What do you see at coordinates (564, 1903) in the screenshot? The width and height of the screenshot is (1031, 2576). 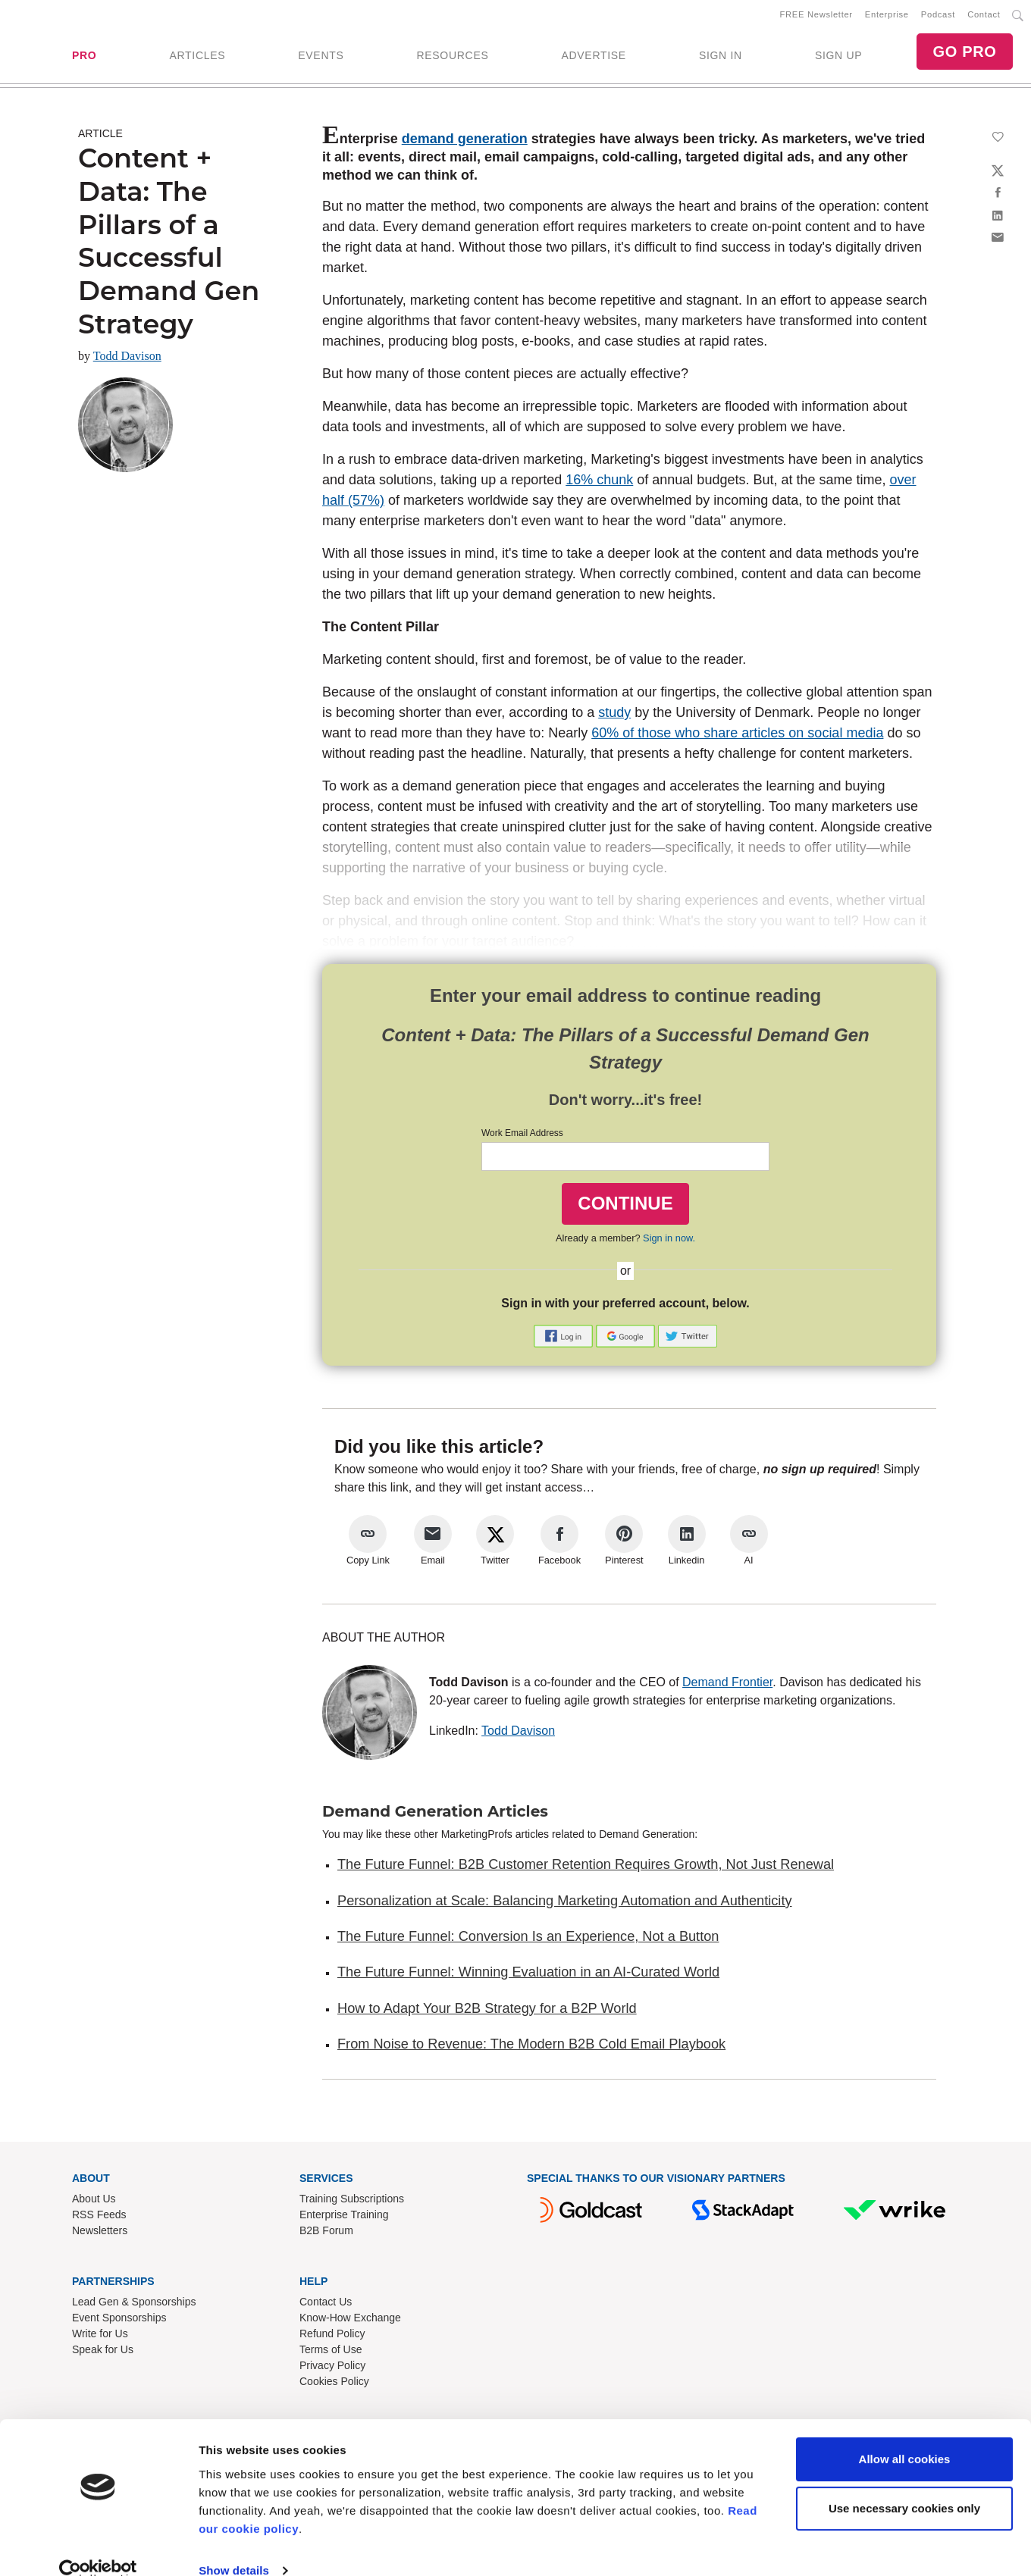 I see `Personalization at Scale: Balancing Marketing Automation and Authenticity` at bounding box center [564, 1903].